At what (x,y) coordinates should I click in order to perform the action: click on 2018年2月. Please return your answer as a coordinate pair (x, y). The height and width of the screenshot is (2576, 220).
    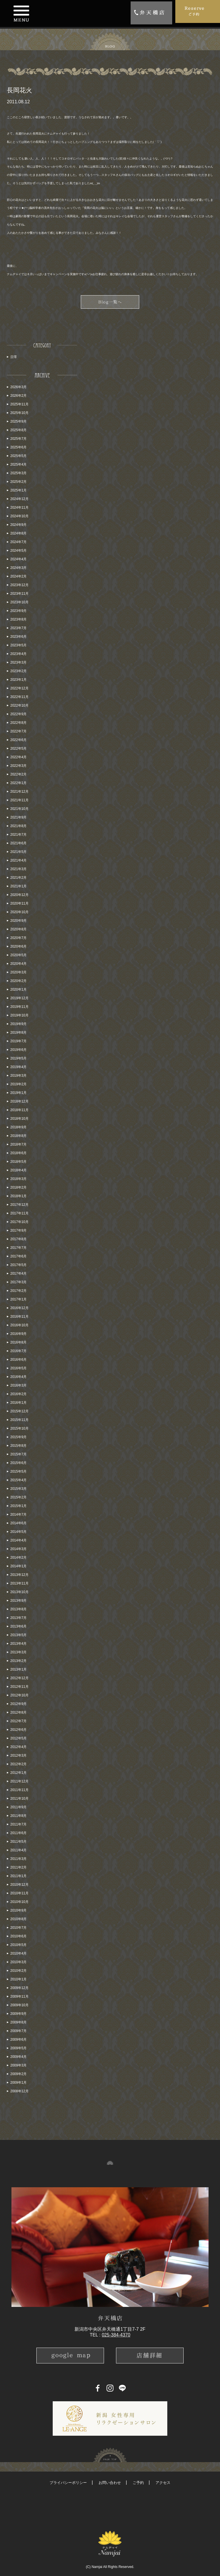
    Looking at the image, I should click on (18, 1187).